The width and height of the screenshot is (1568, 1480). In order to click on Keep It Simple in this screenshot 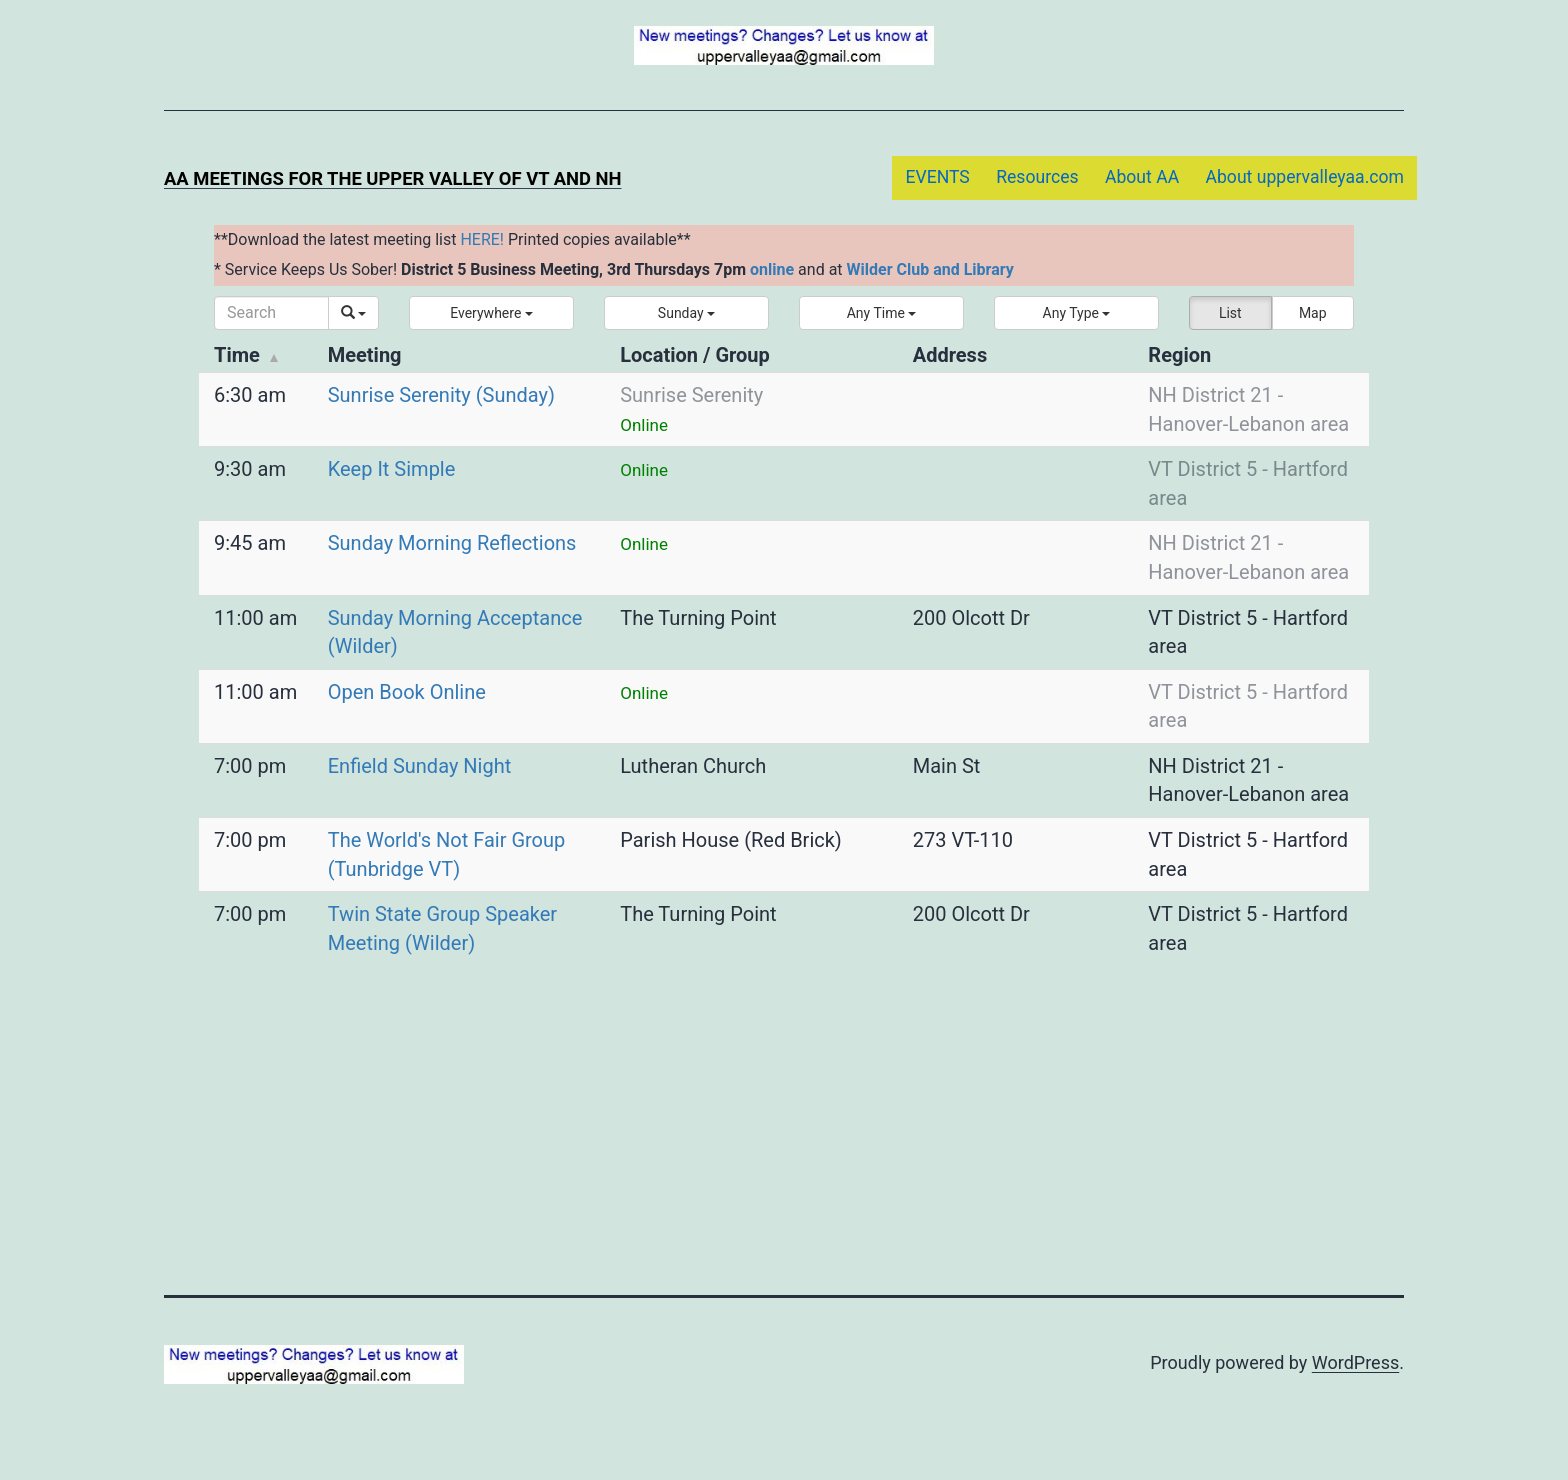, I will do `click(392, 469)`.